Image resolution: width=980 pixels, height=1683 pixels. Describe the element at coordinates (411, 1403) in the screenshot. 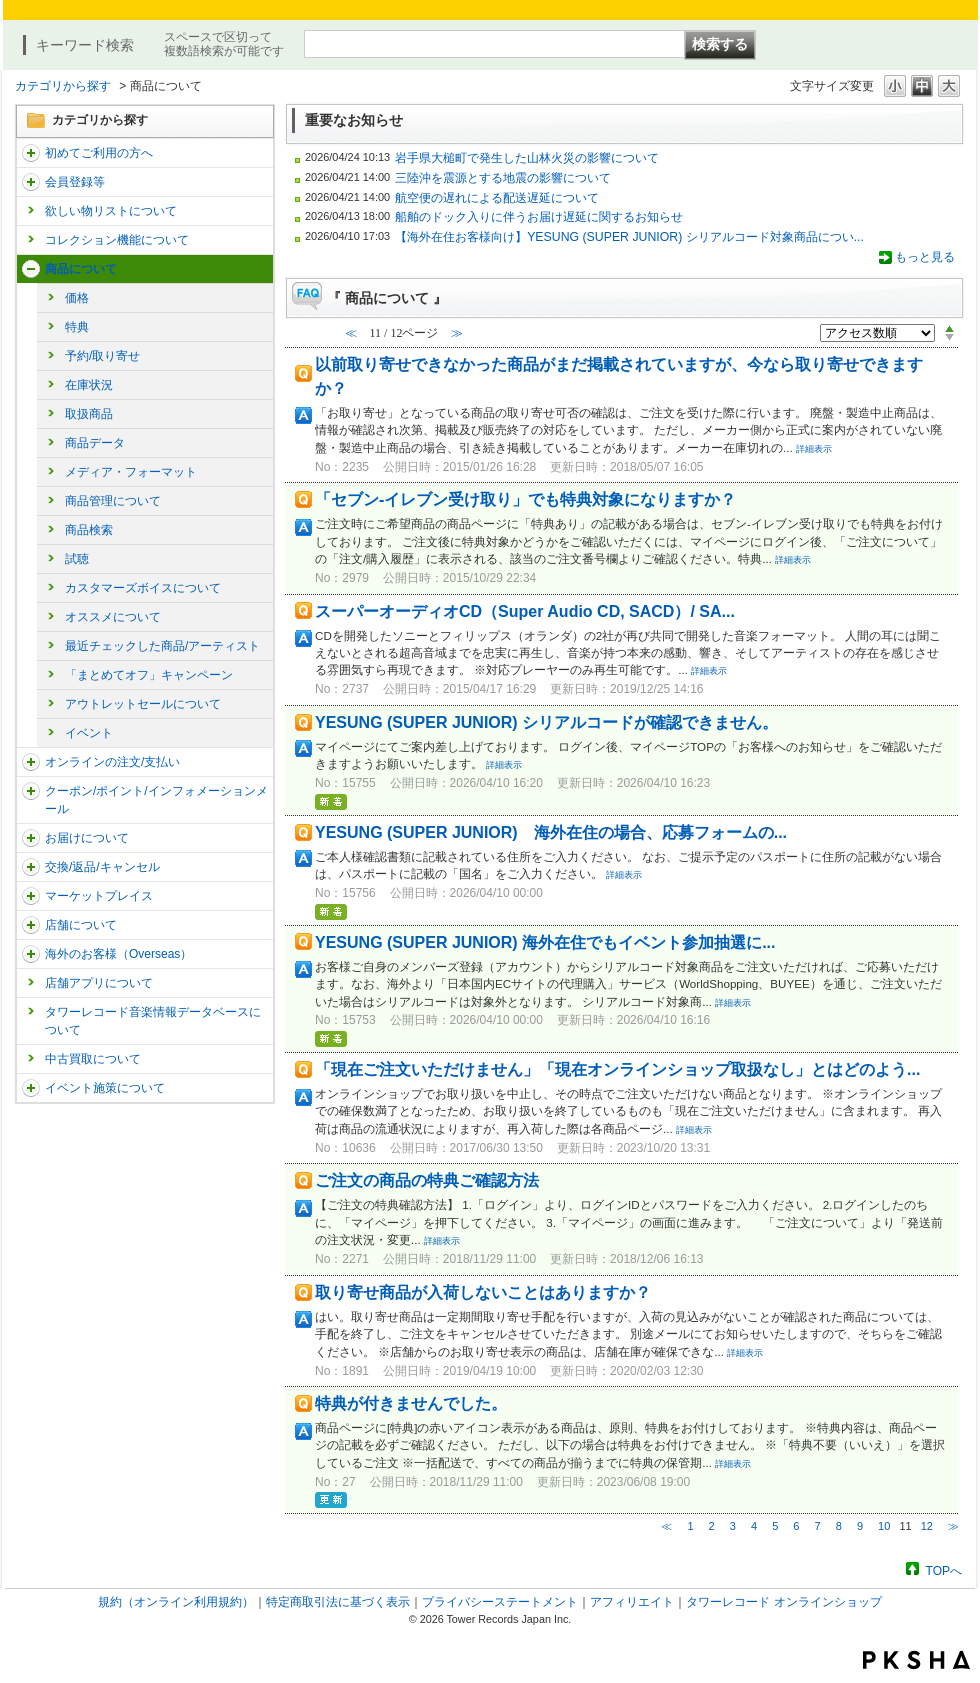

I see `特典が付きませんでした。` at that location.